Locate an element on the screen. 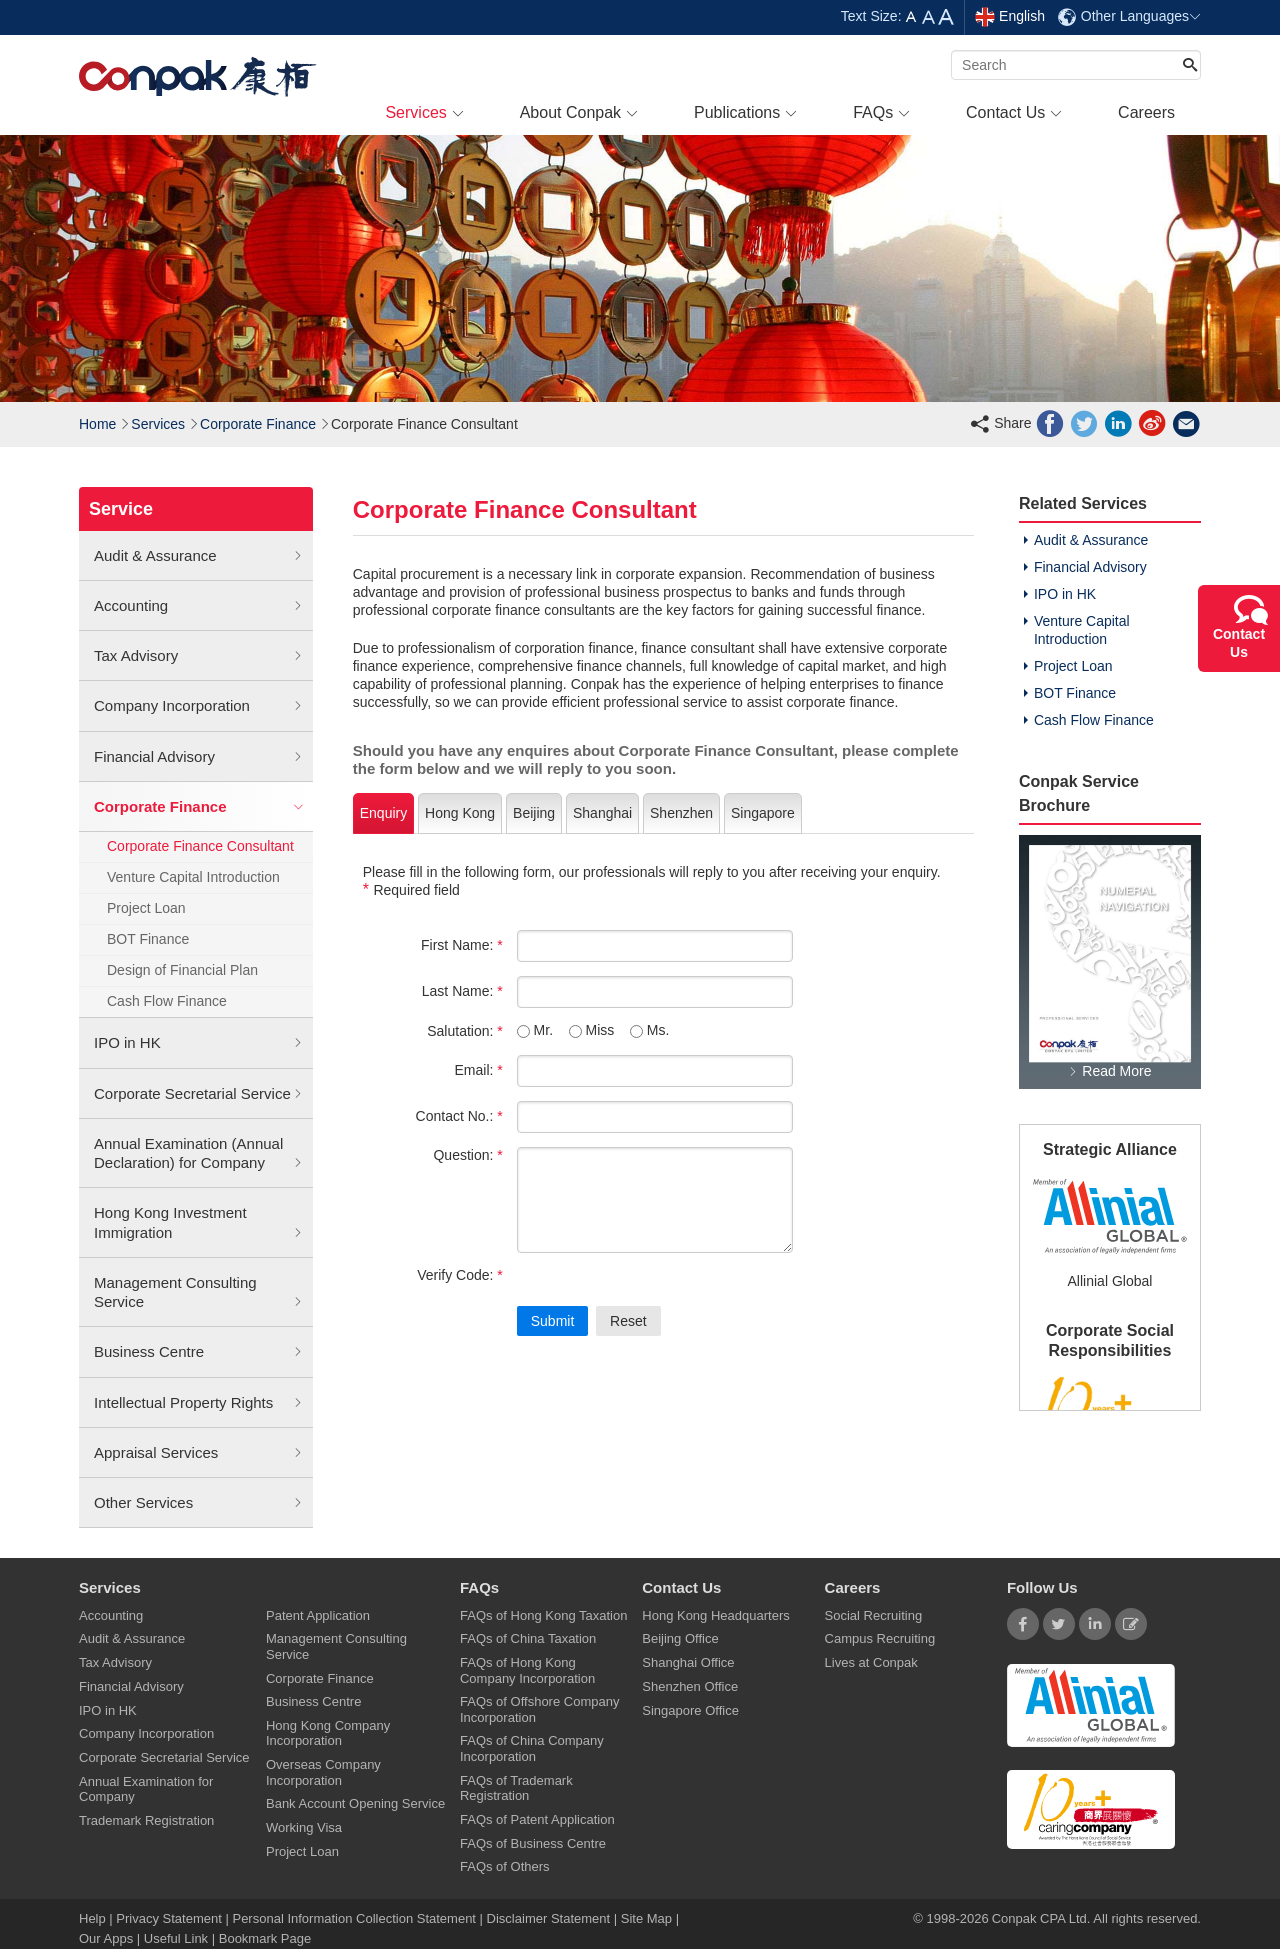  Bookmark Page is located at coordinates (265, 1938).